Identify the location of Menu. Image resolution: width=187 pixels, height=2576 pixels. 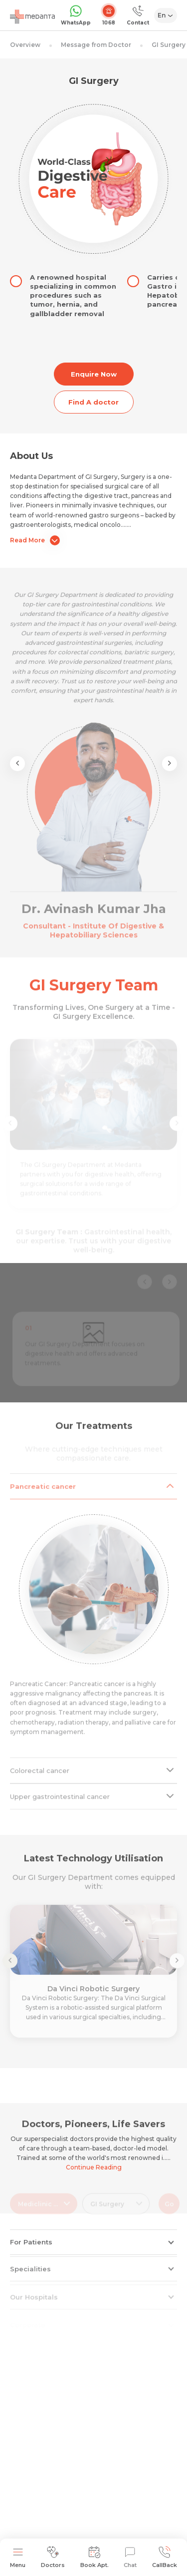
(17, 2557).